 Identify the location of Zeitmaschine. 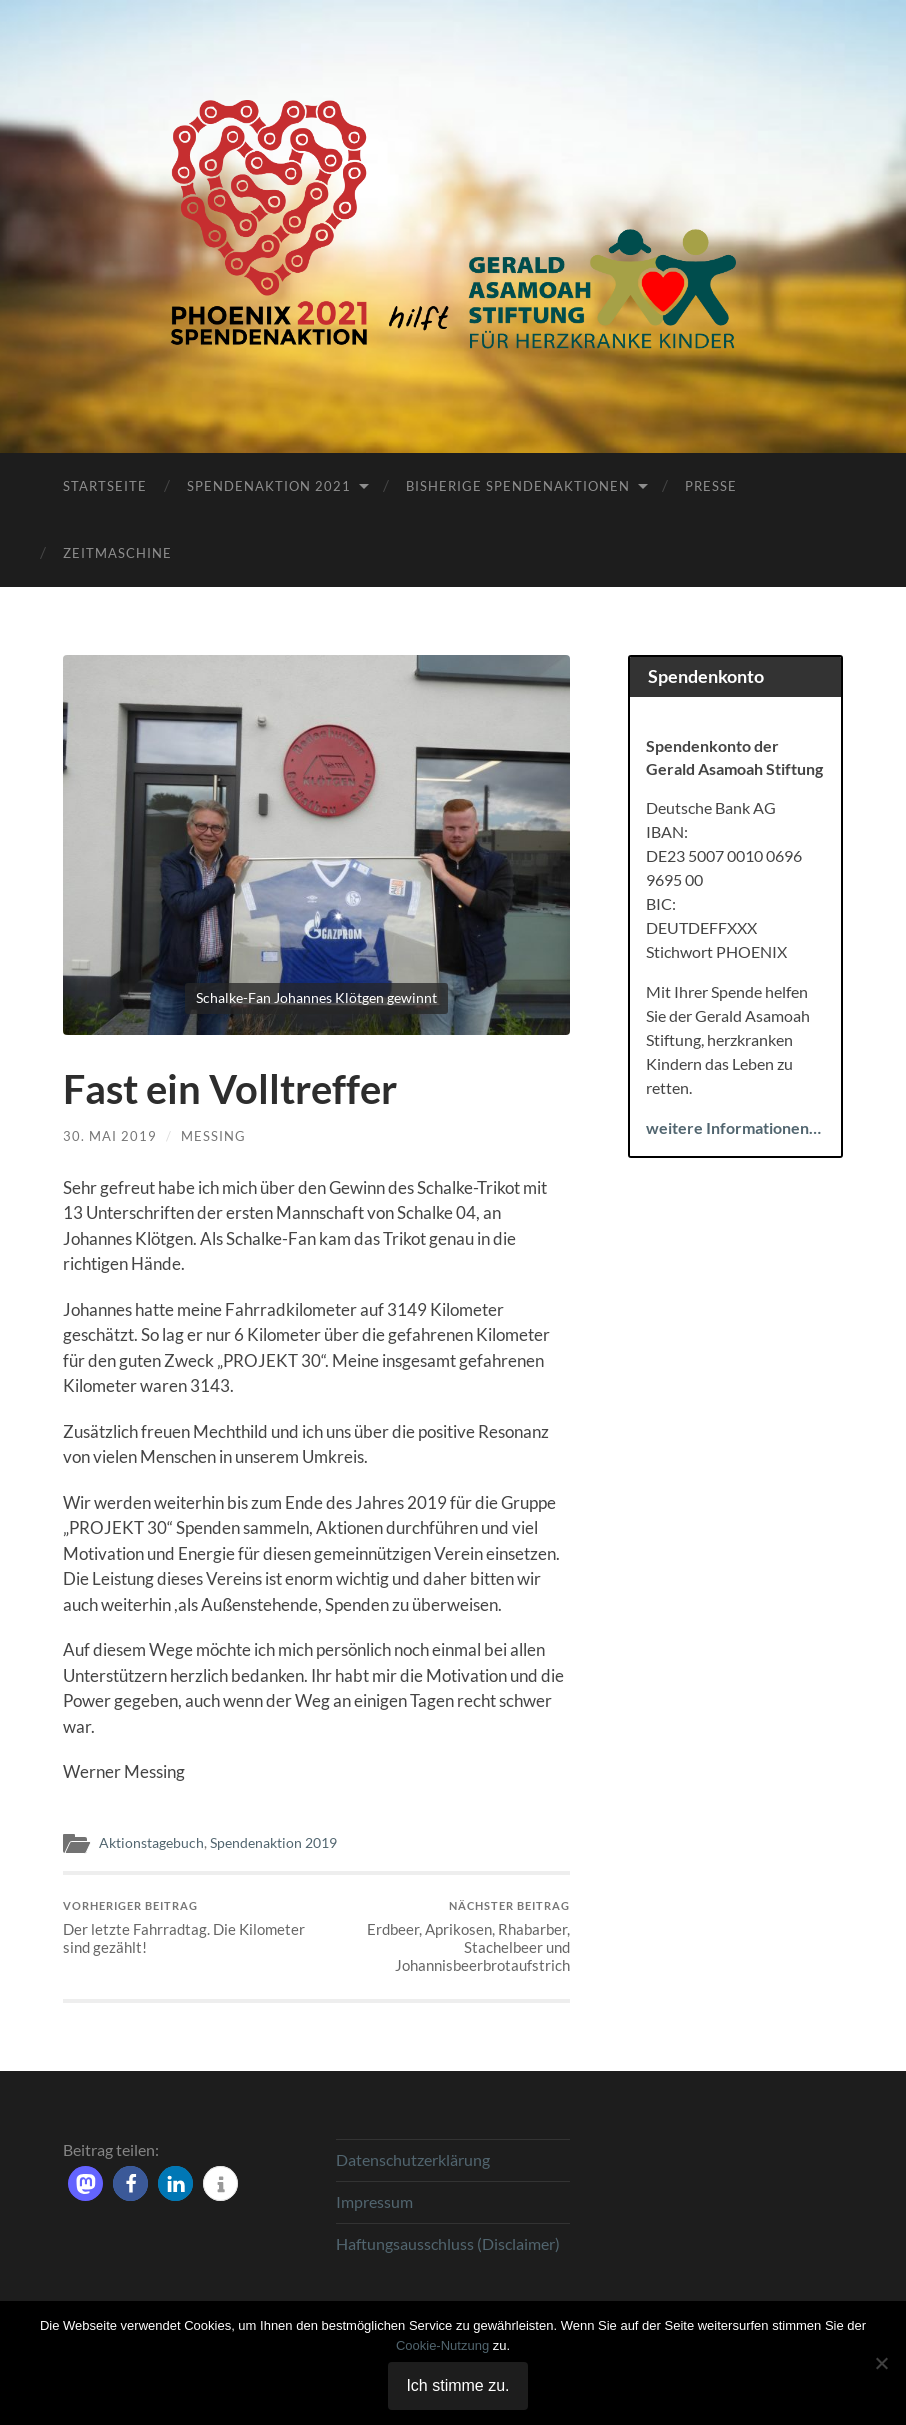
(117, 553).